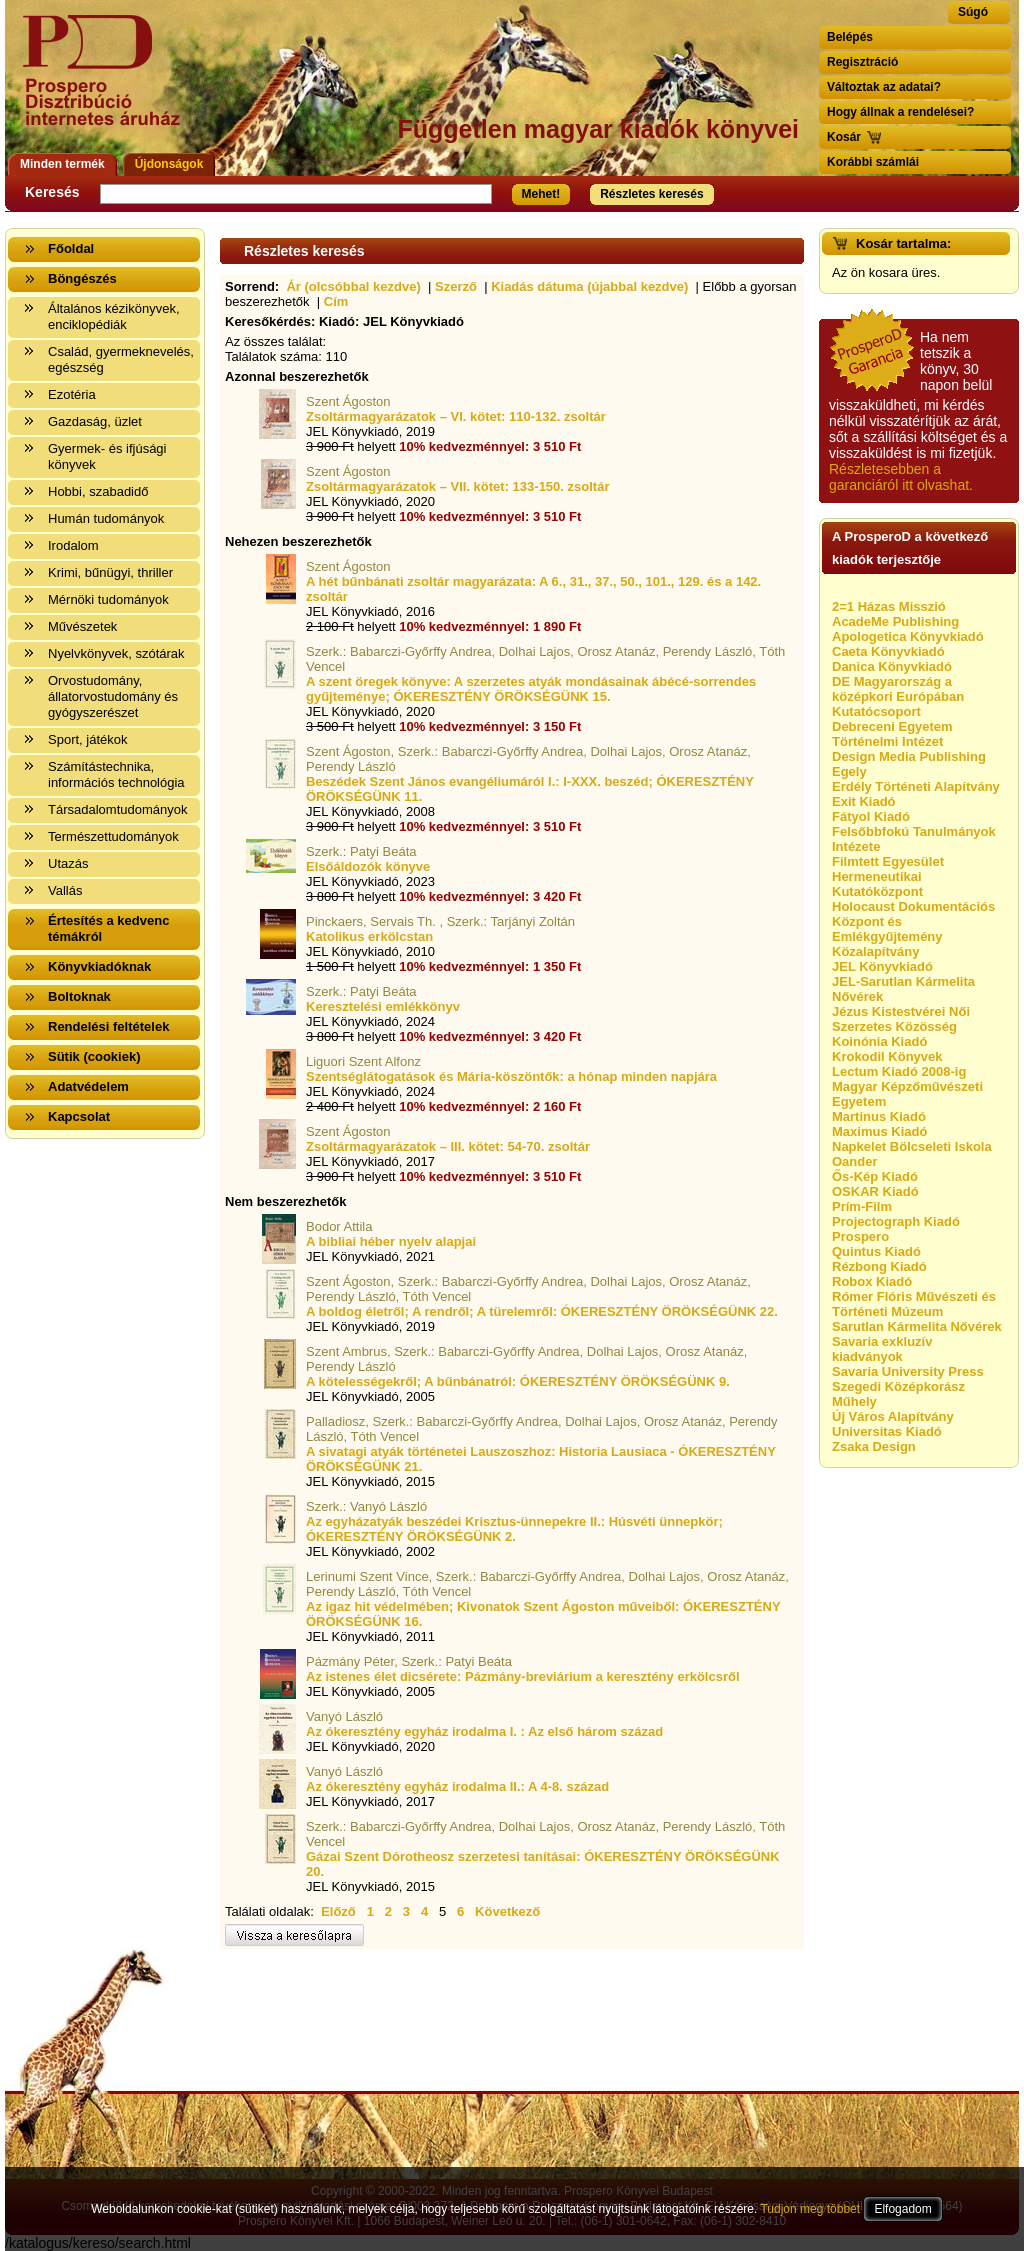 Image resolution: width=1024 pixels, height=2251 pixels. What do you see at coordinates (873, 162) in the screenshot?
I see `Korábbi számlái` at bounding box center [873, 162].